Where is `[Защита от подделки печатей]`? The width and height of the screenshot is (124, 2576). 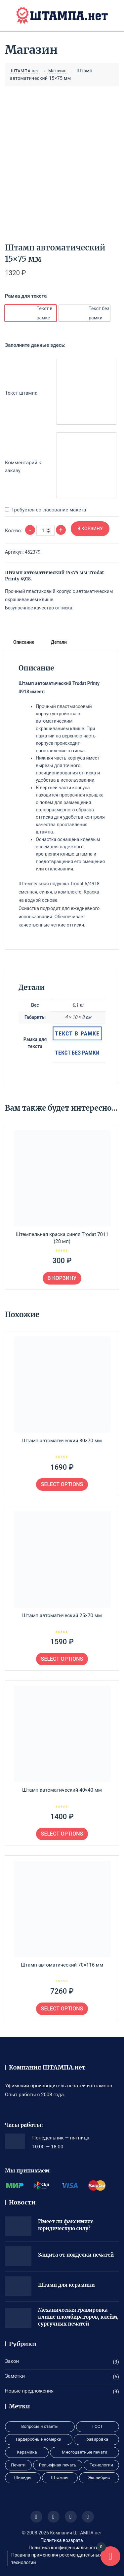 [Защита от подделки печатей] is located at coordinates (18, 2256).